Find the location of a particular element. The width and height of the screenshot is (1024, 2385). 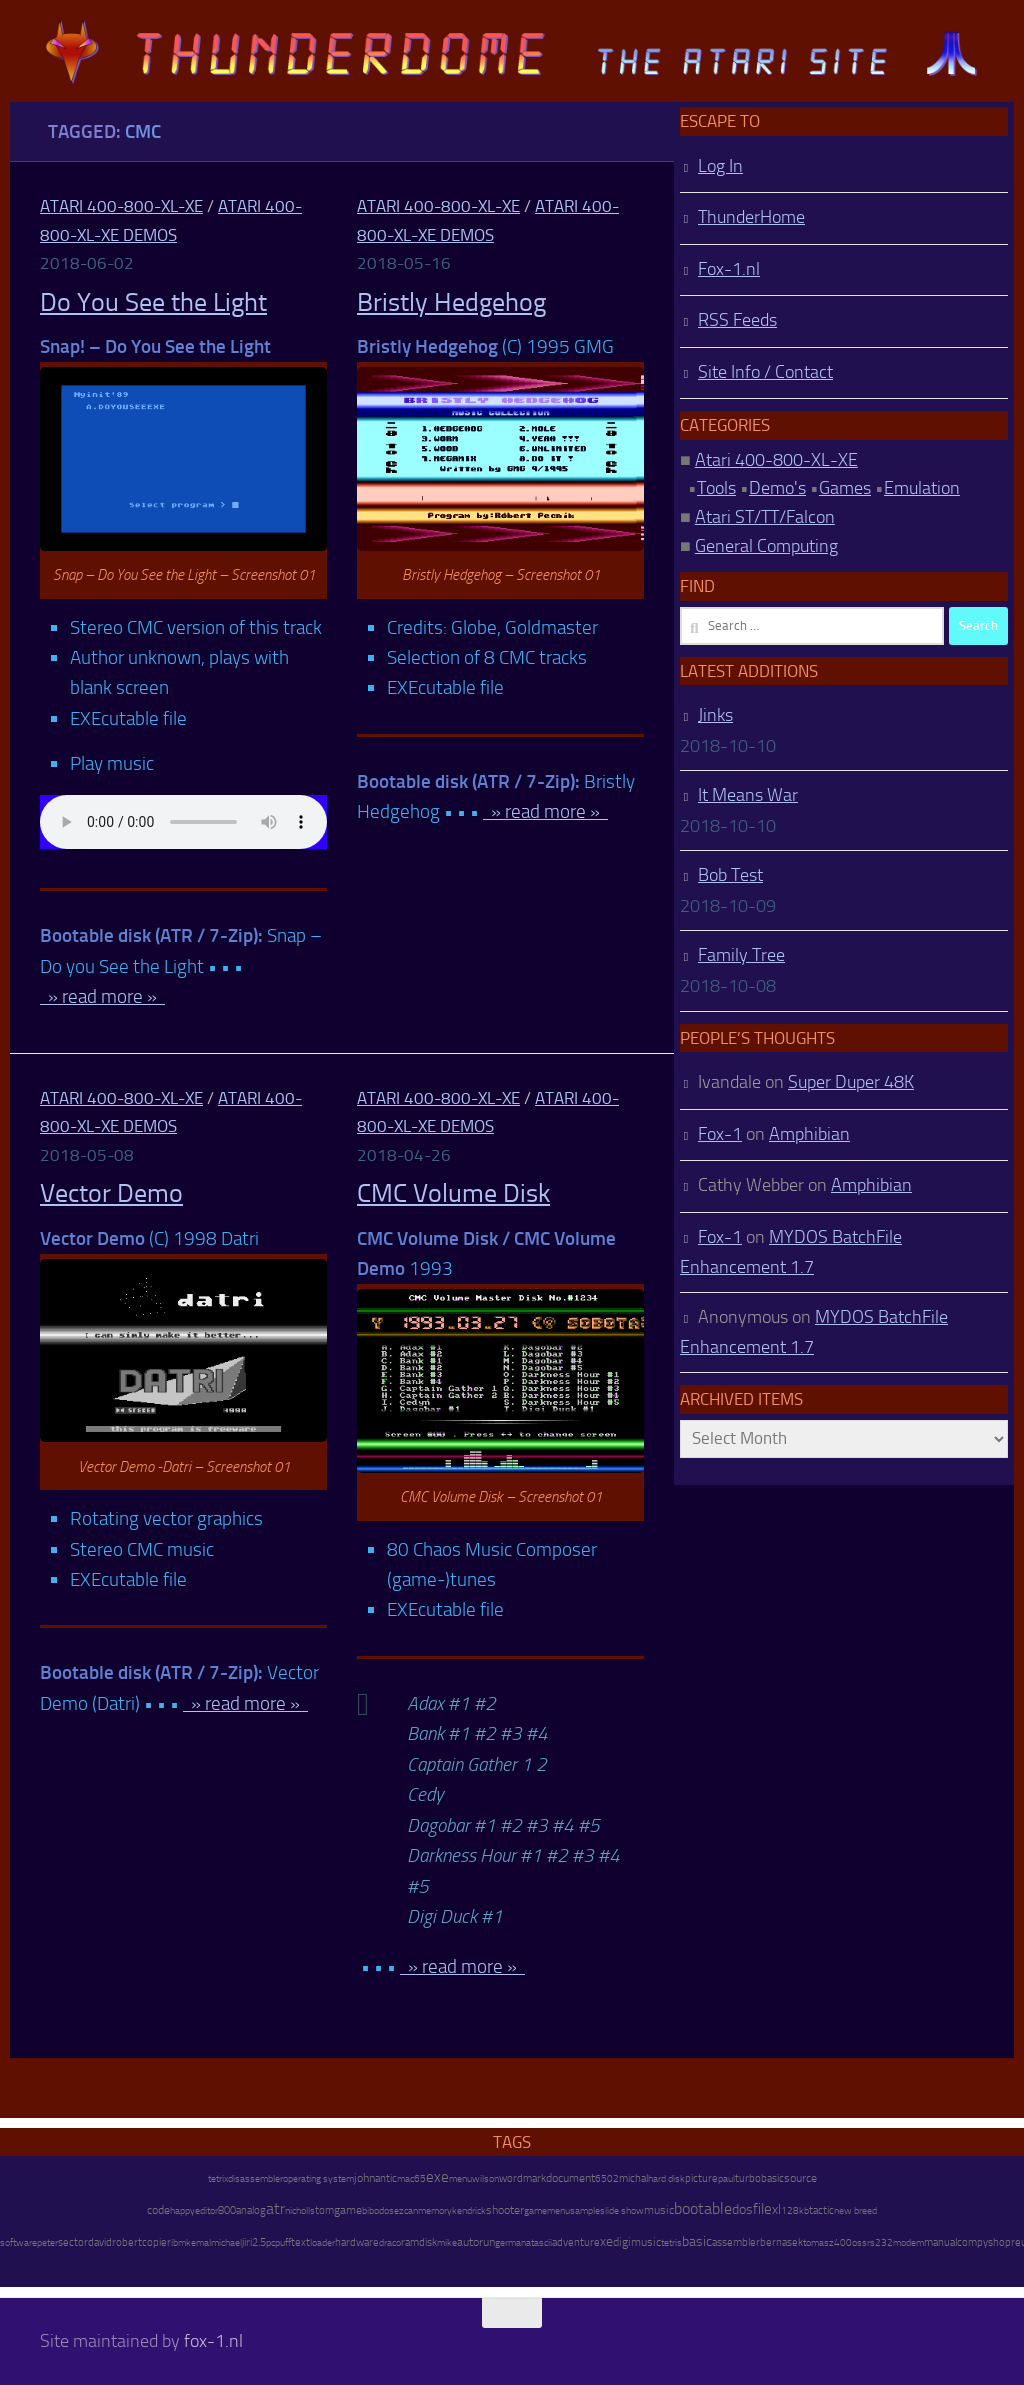

Tools is located at coordinates (716, 488).